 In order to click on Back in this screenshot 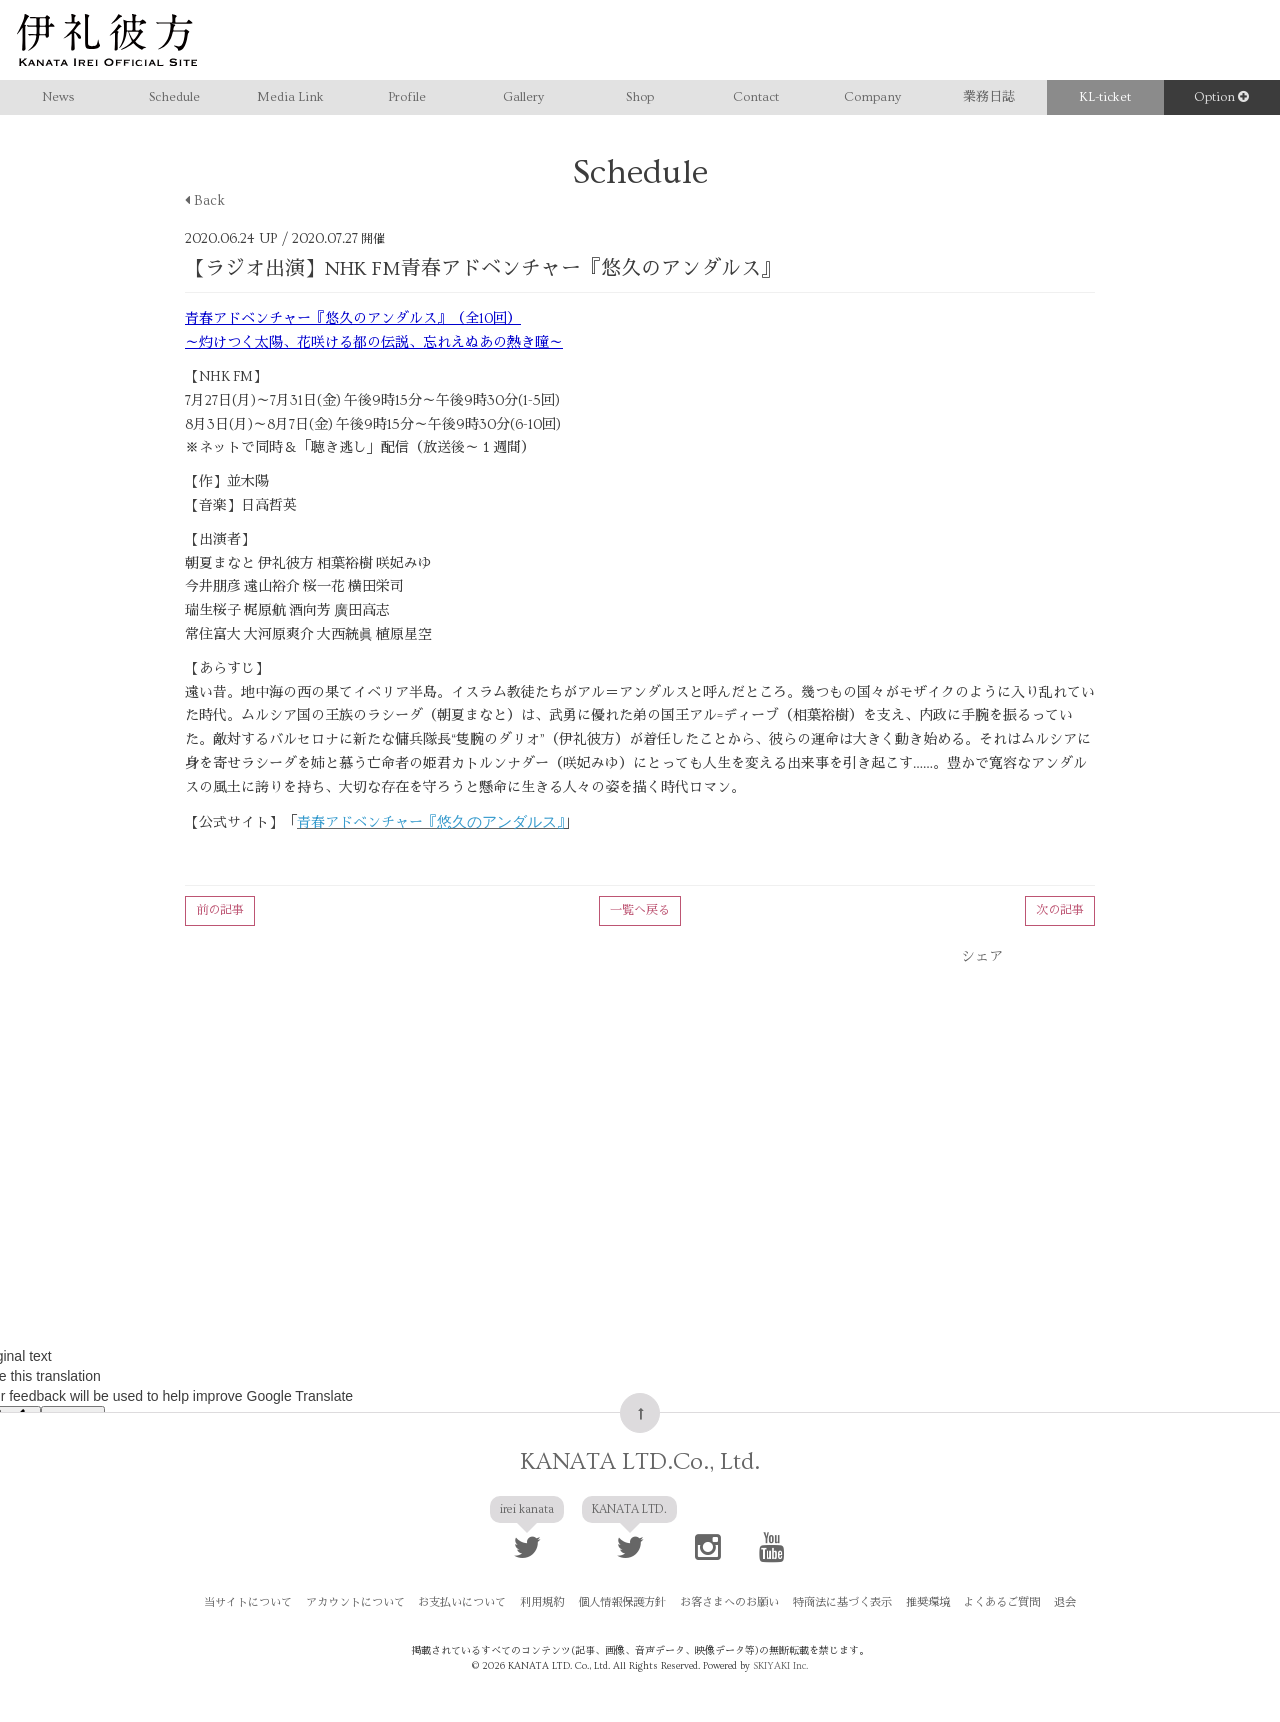, I will do `click(205, 201)`.